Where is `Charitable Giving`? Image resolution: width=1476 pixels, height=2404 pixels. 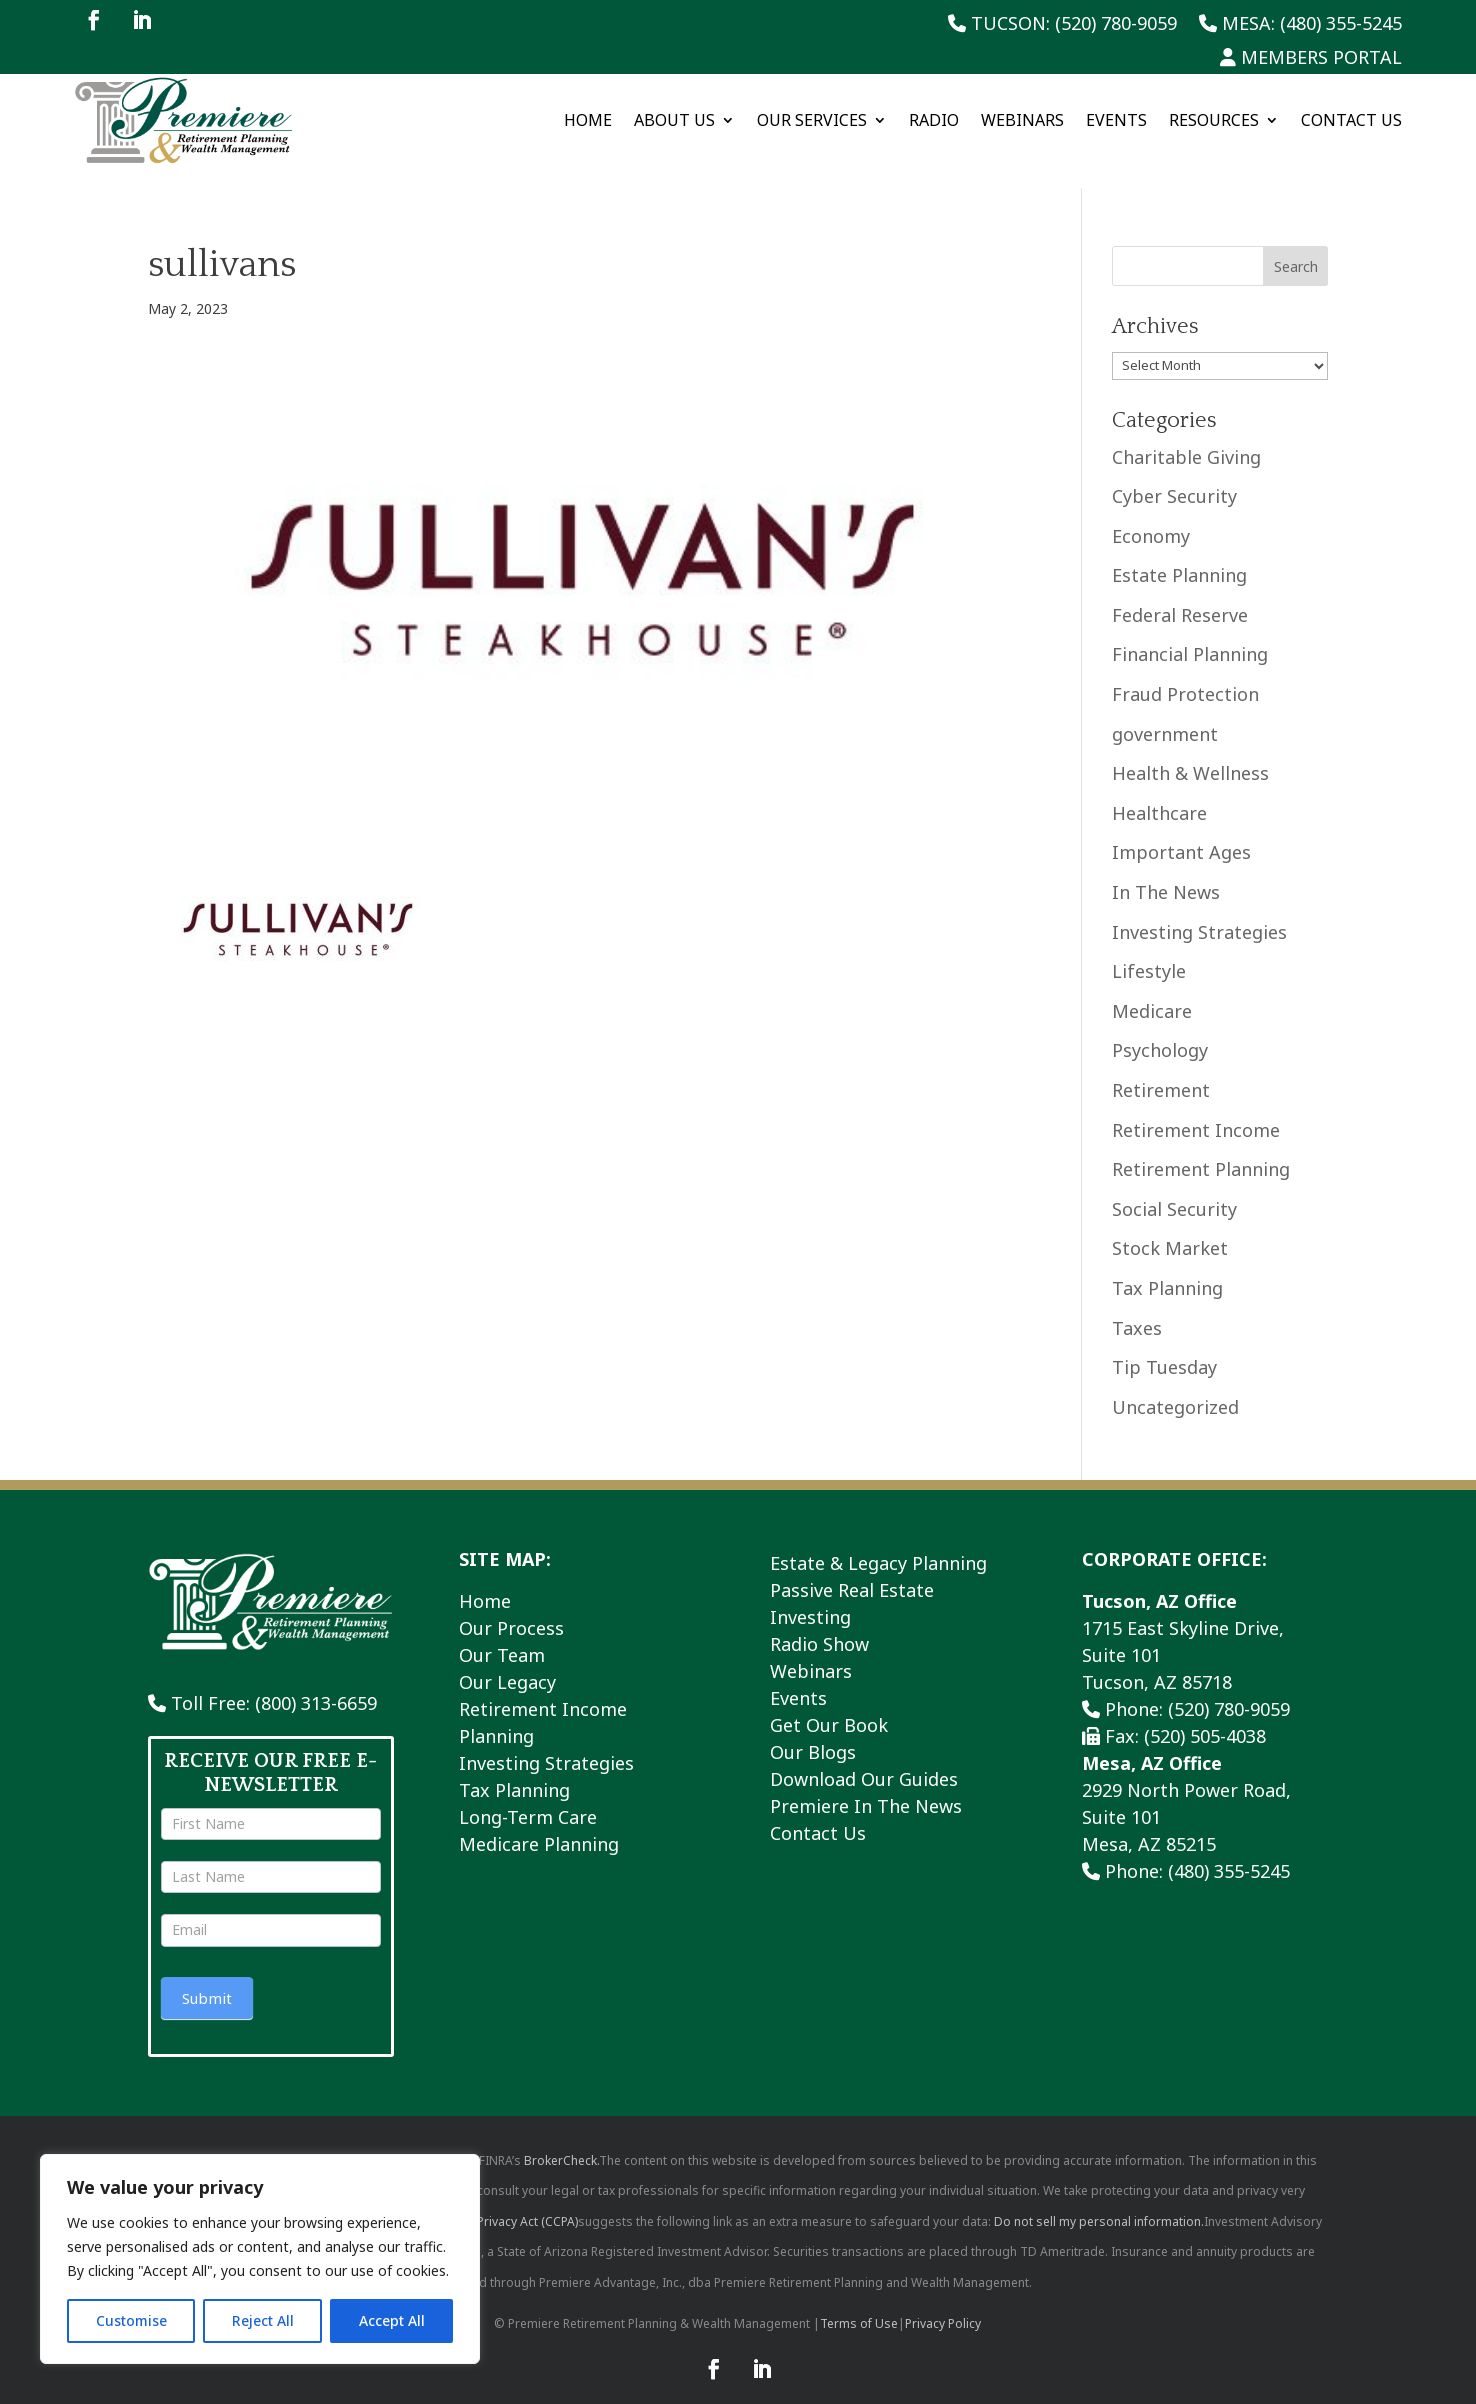 Charitable Giving is located at coordinates (1186, 434).